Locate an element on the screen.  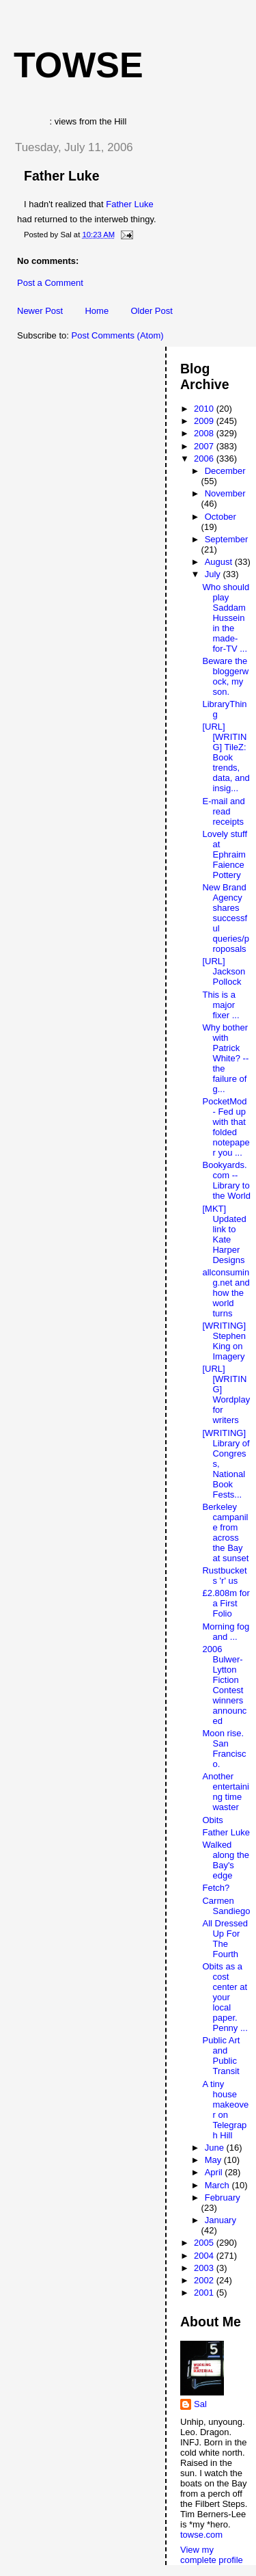
December is located at coordinates (225, 471).